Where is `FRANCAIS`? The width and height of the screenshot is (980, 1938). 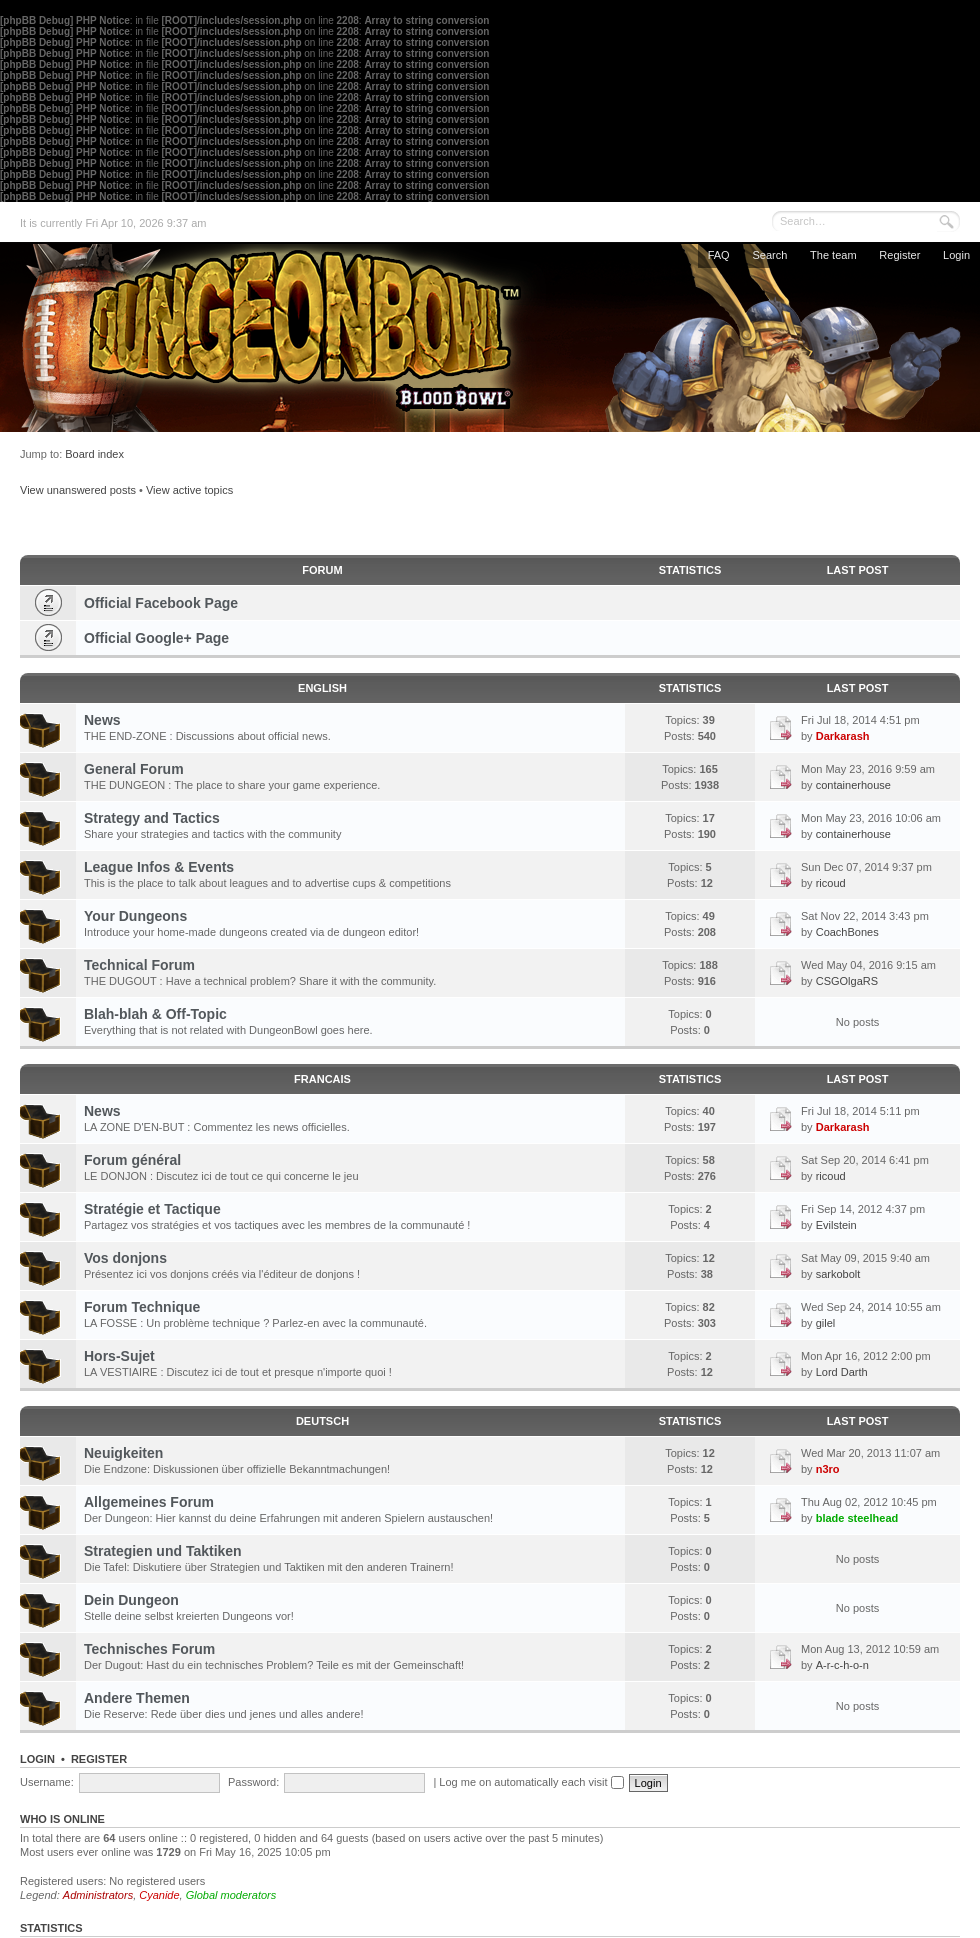 FRANCAIS is located at coordinates (322, 1079).